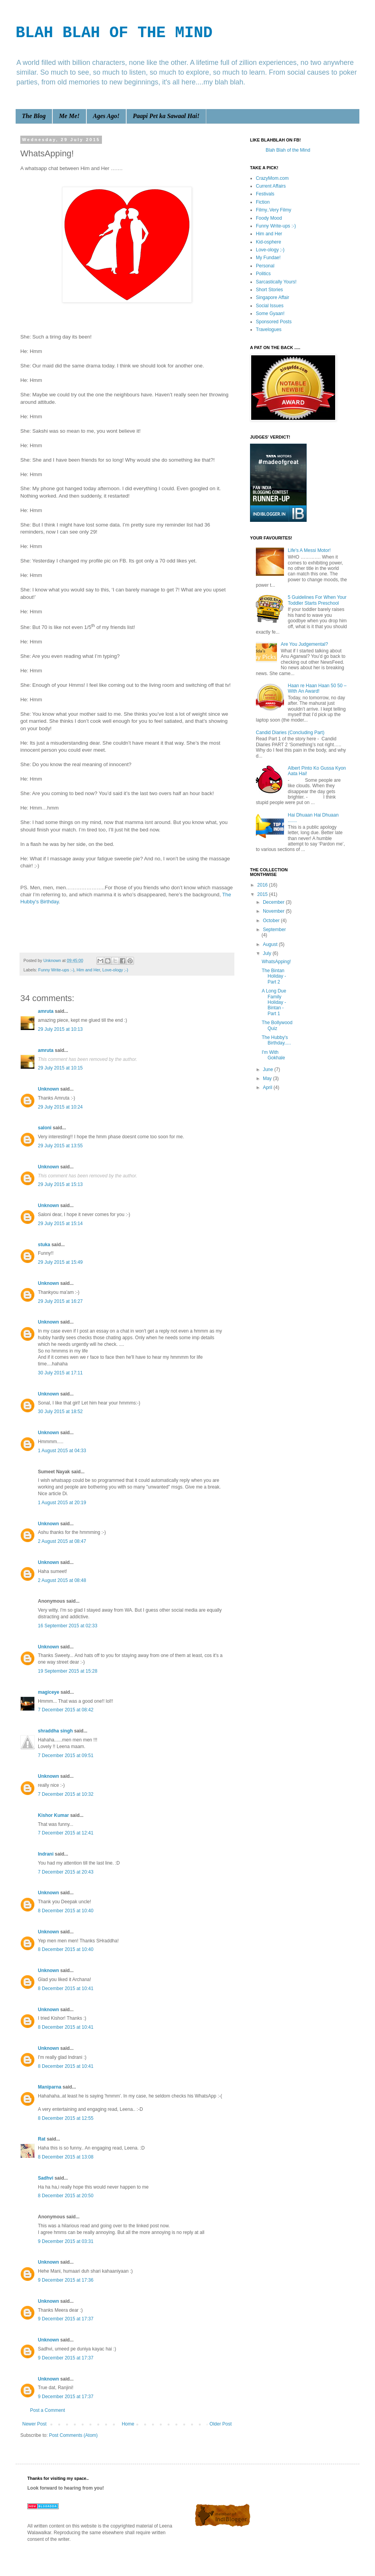  Describe the element at coordinates (263, 273) in the screenshot. I see `Politics` at that location.